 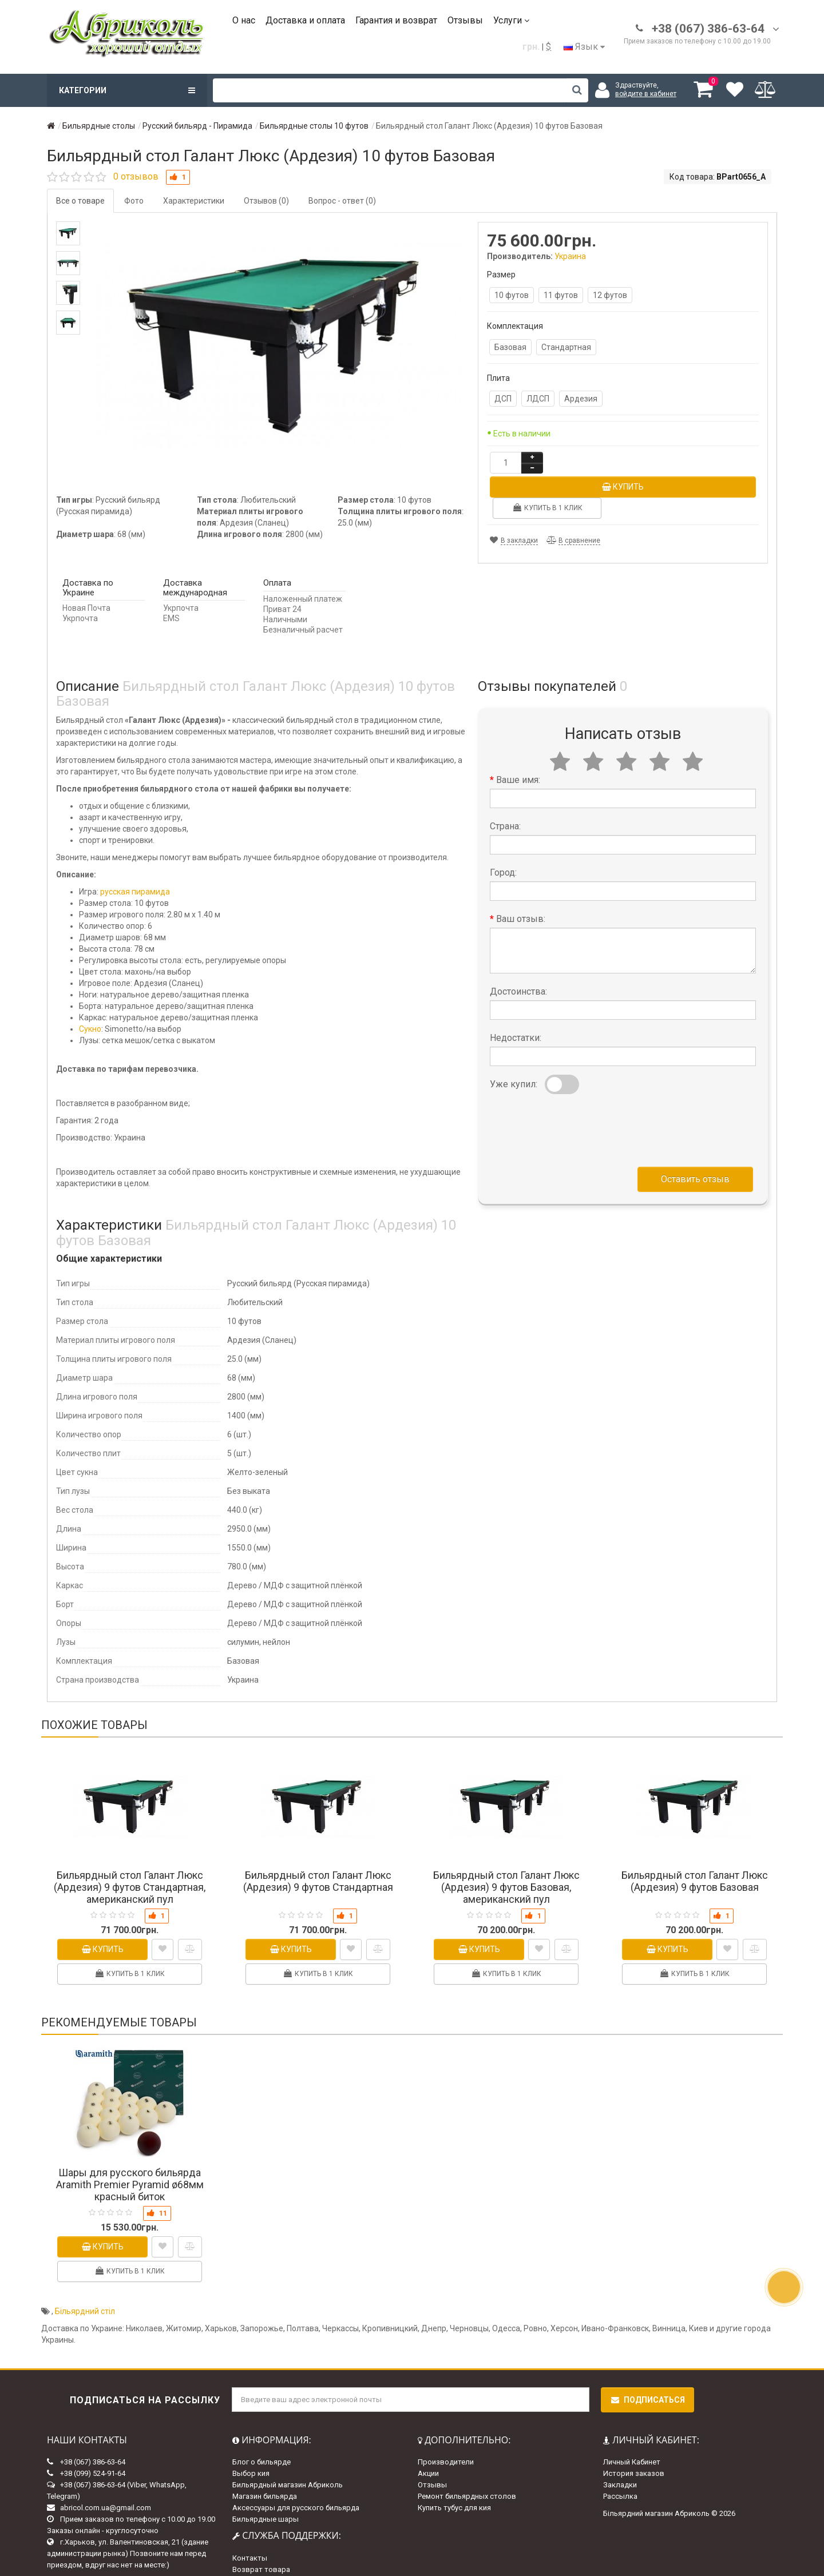 What do you see at coordinates (265, 2474) in the screenshot?
I see `Бильярдные шары` at bounding box center [265, 2474].